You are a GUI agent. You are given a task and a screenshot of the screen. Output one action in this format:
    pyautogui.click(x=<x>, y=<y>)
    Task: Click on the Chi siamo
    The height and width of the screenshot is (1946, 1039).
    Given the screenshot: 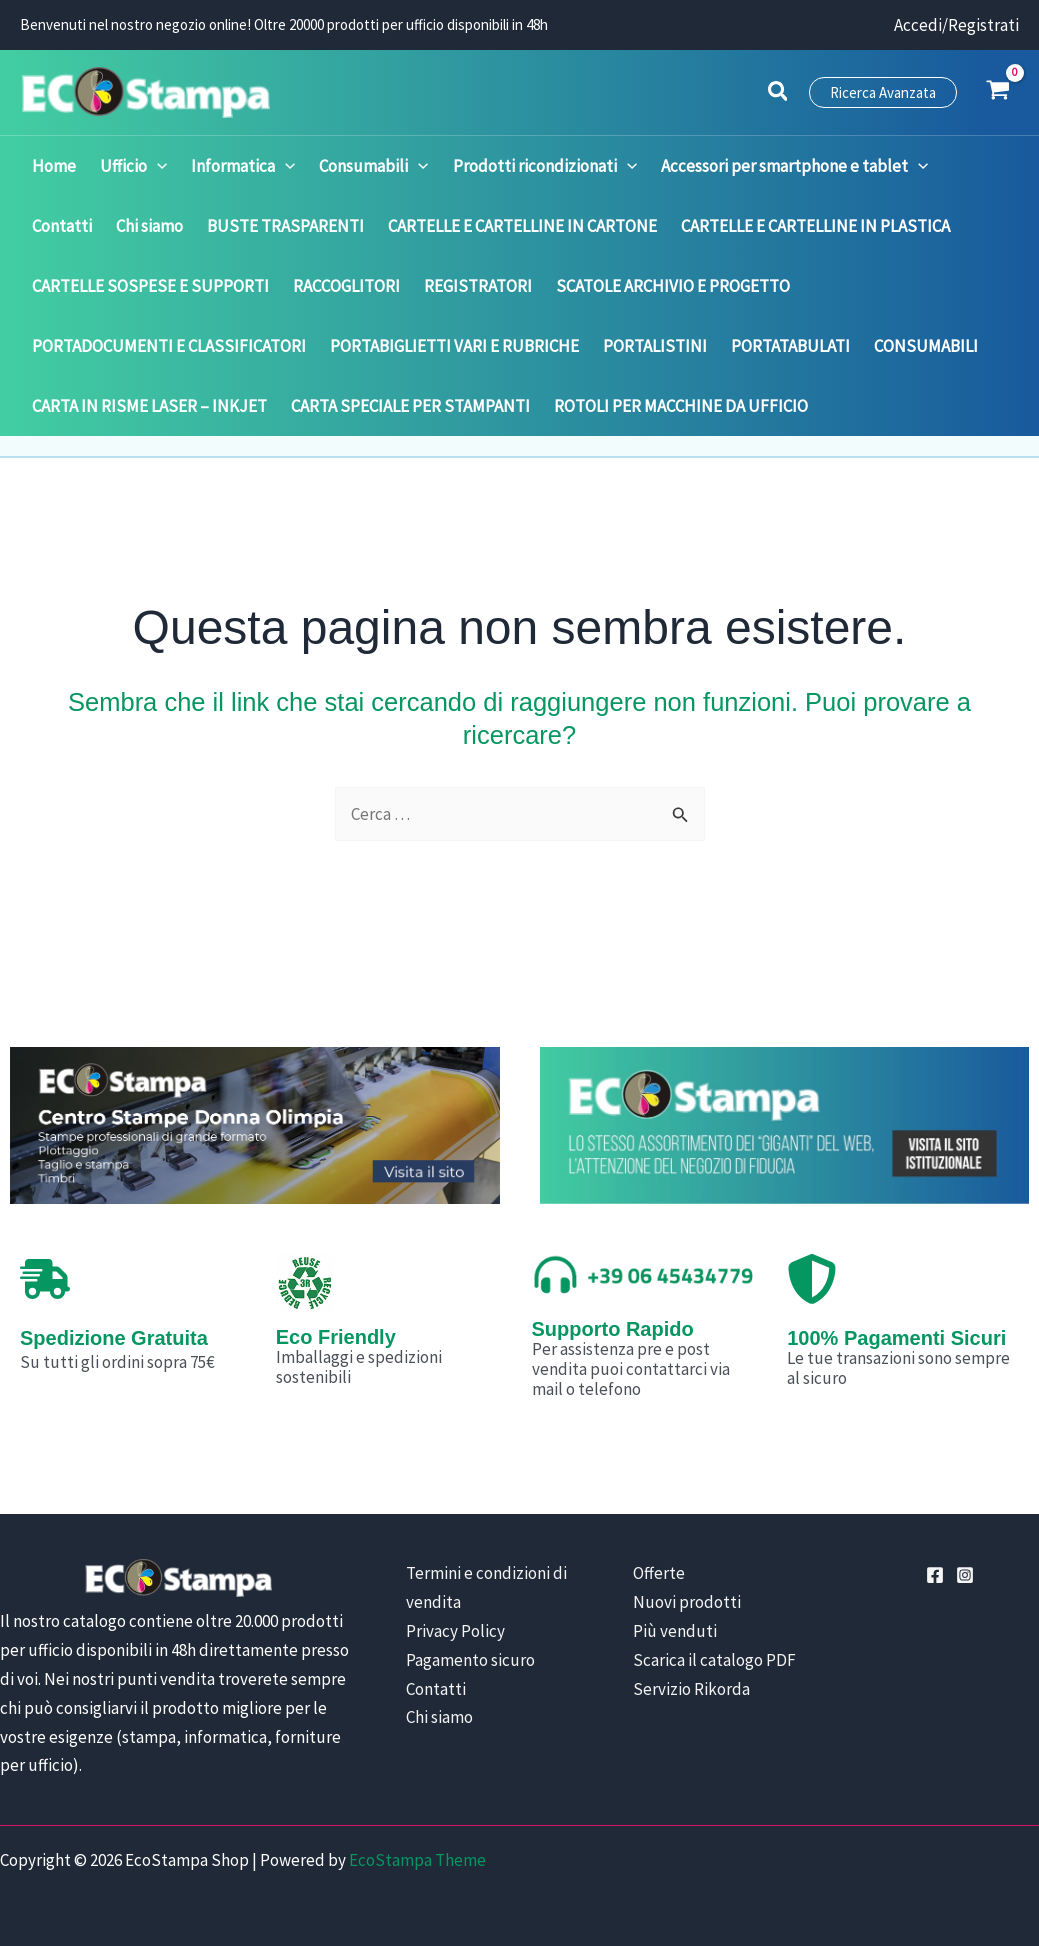 What is the action you would take?
    pyautogui.click(x=439, y=1717)
    